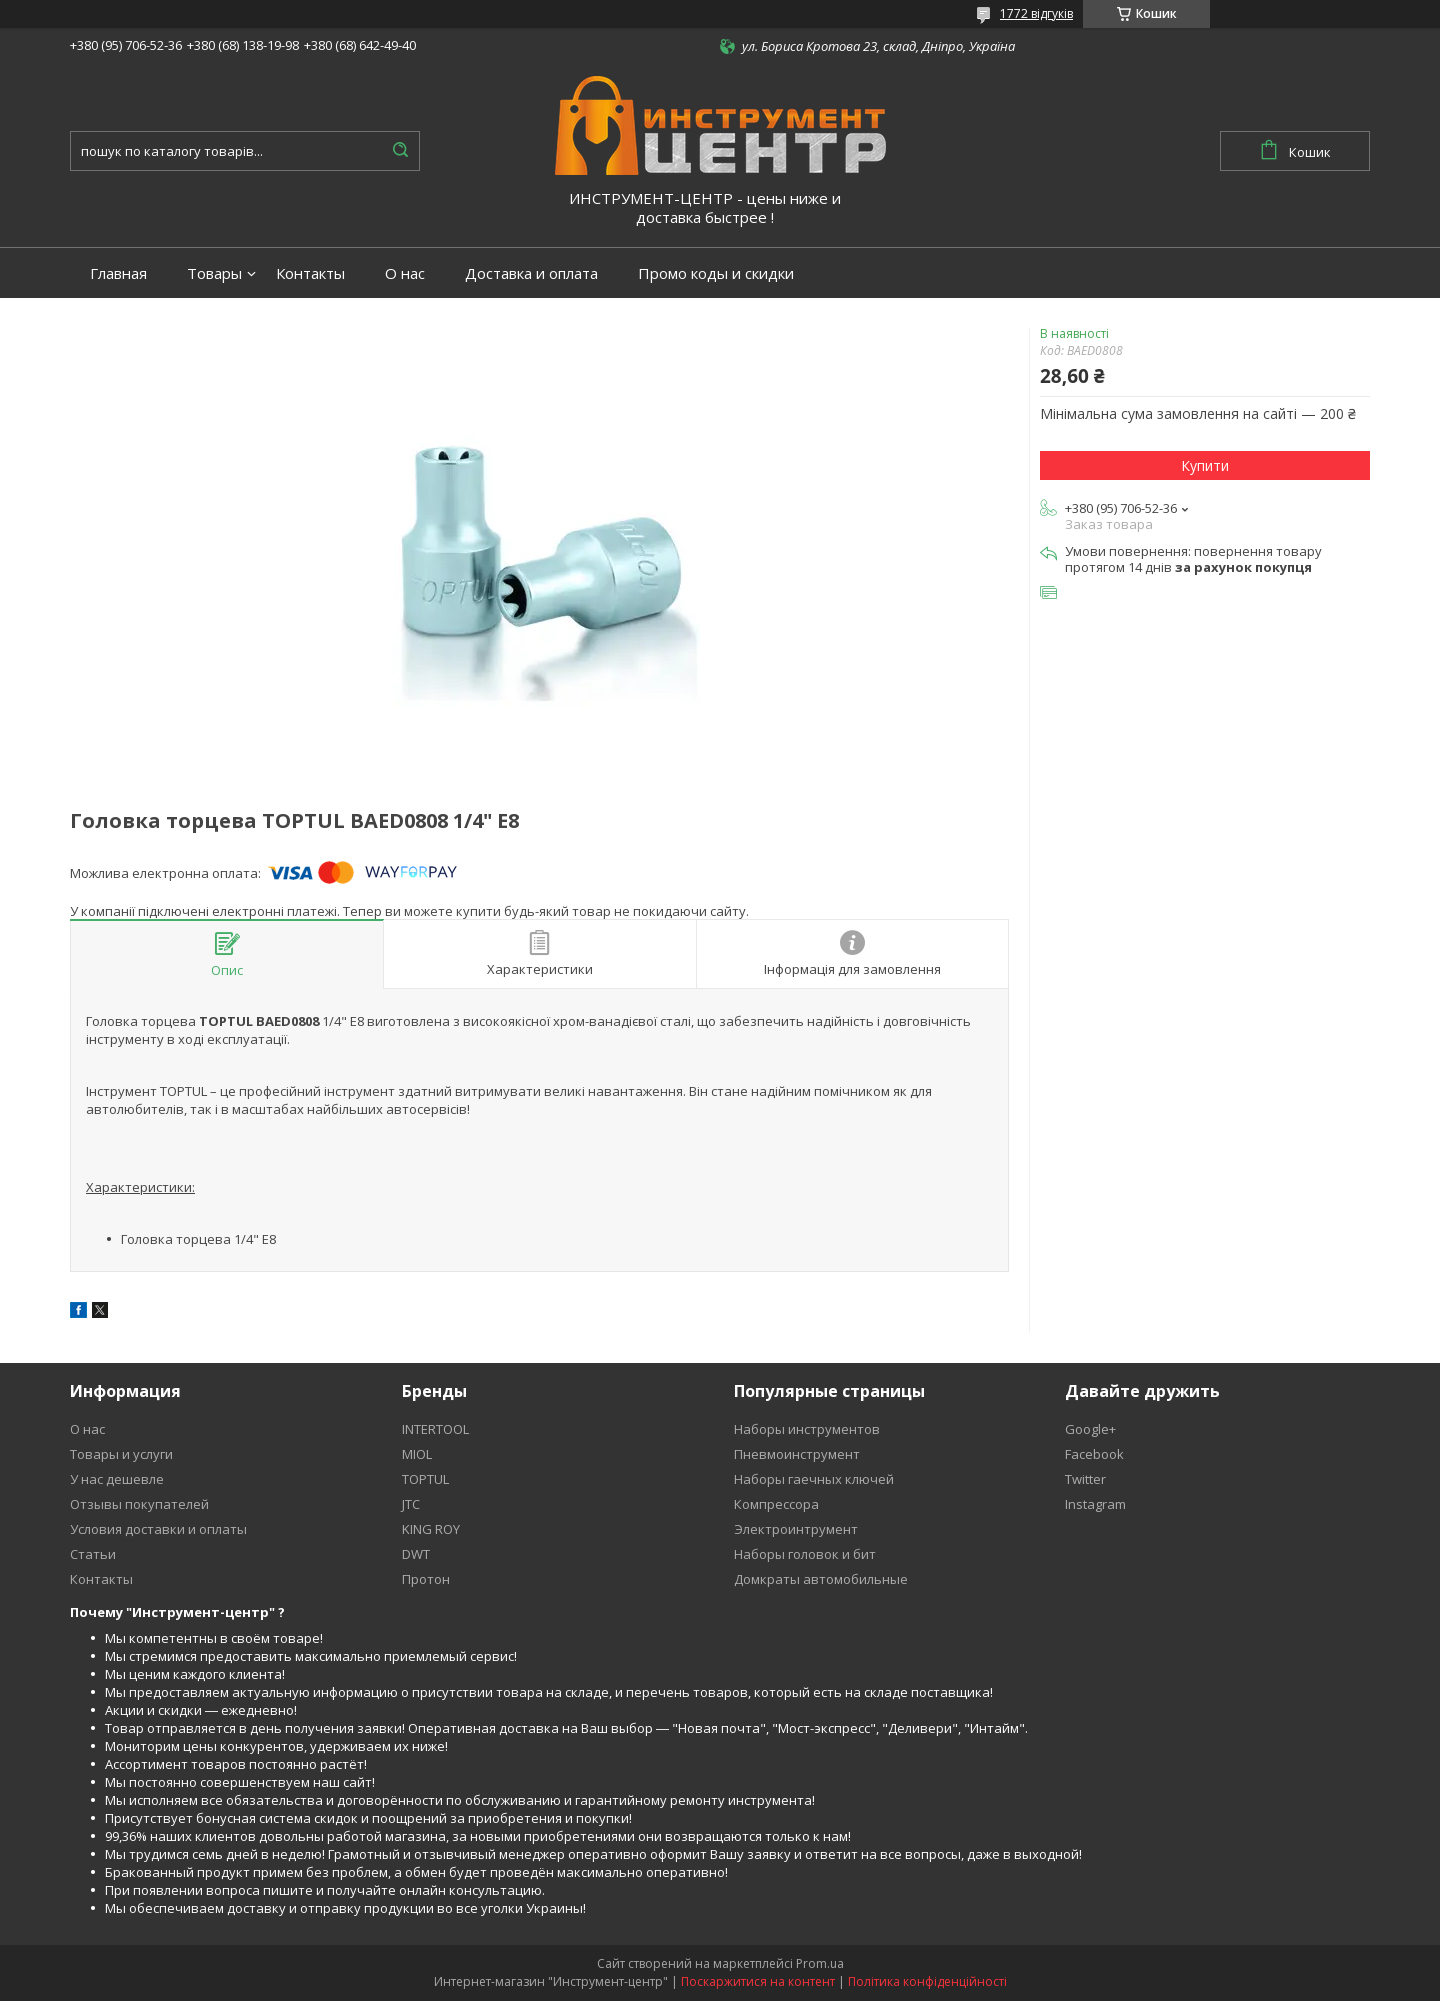 This screenshot has height=2001, width=1440. Describe the element at coordinates (797, 1454) in the screenshot. I see `Пневмоинструмент` at that location.